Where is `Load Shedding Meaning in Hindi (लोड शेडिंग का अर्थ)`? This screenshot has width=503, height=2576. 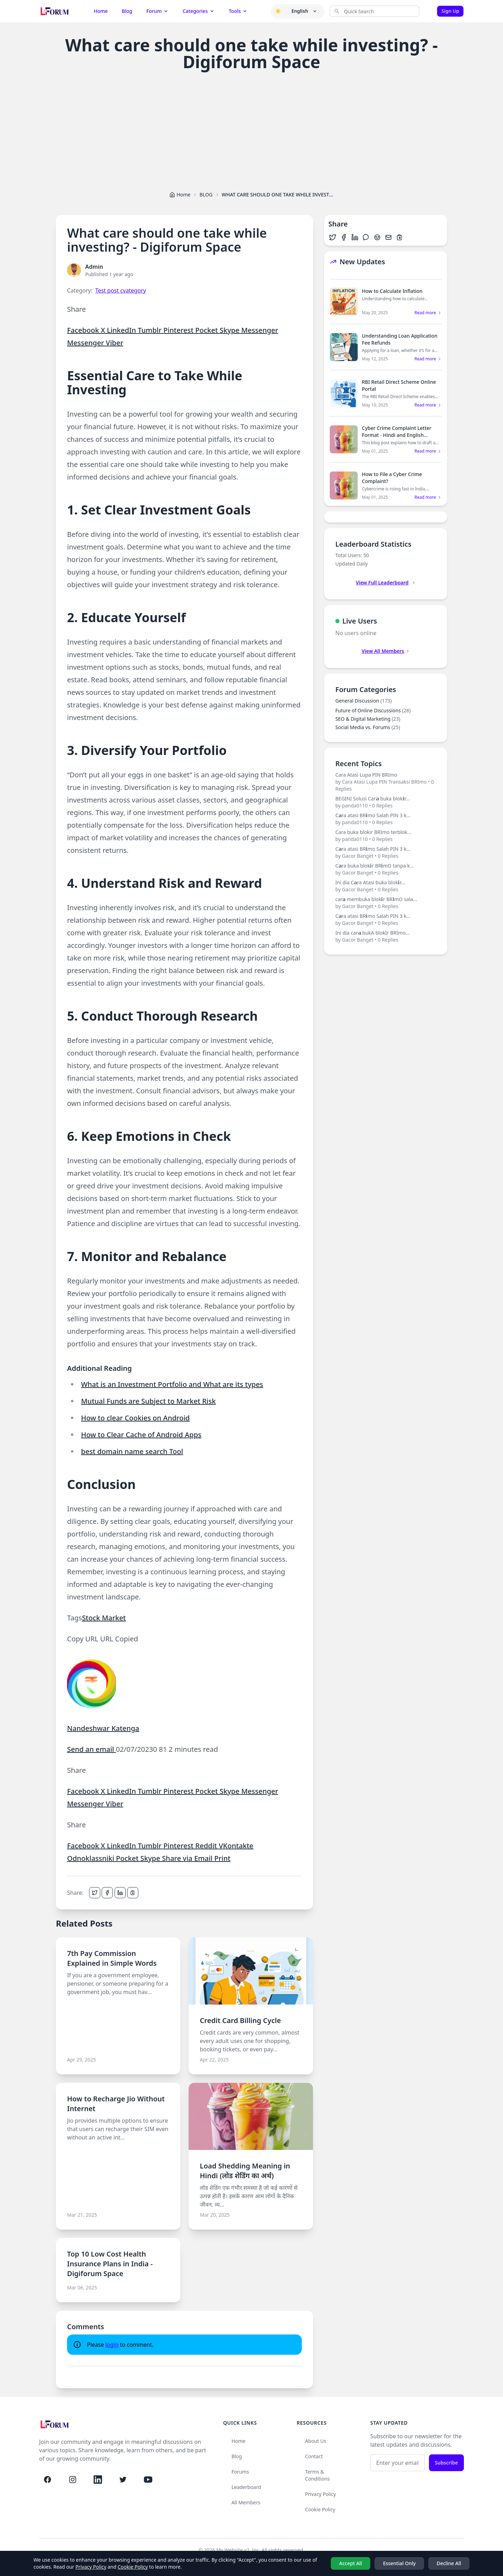 Load Shedding Meaning in Hindi (लोड शेडिंग का अर्थ) is located at coordinates (245, 2170).